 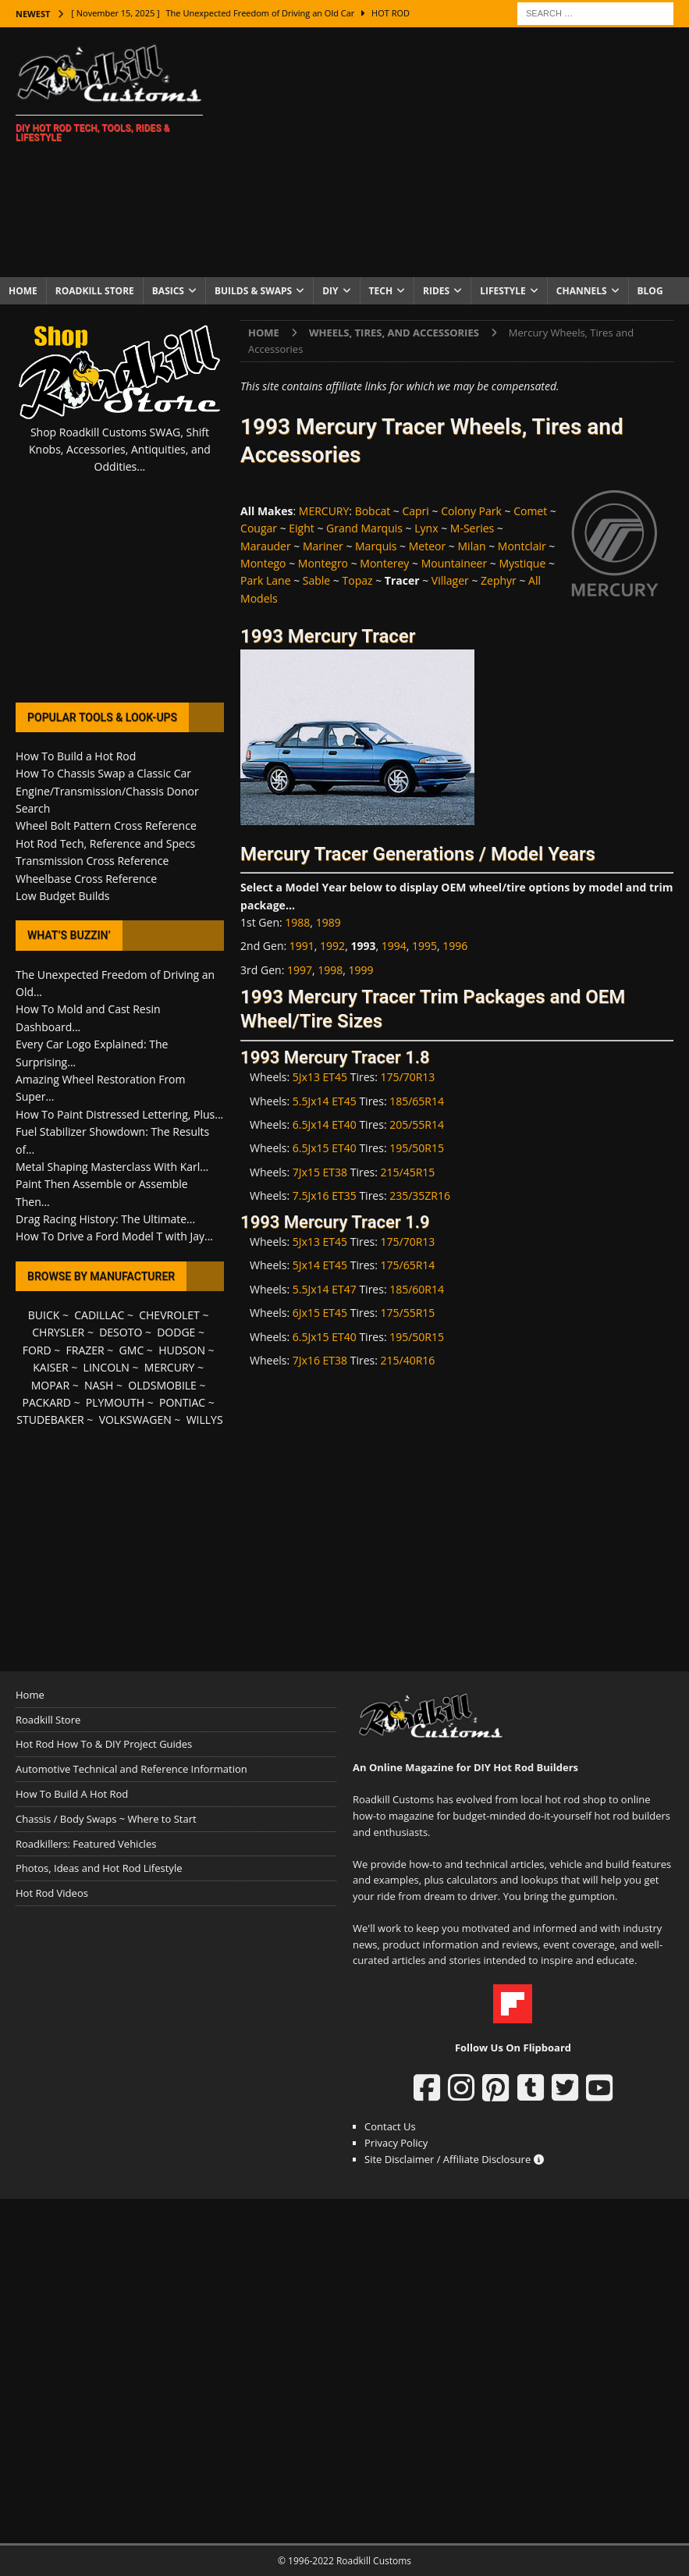 I want to click on 5.5Jx14 ET45, so click(x=325, y=1101).